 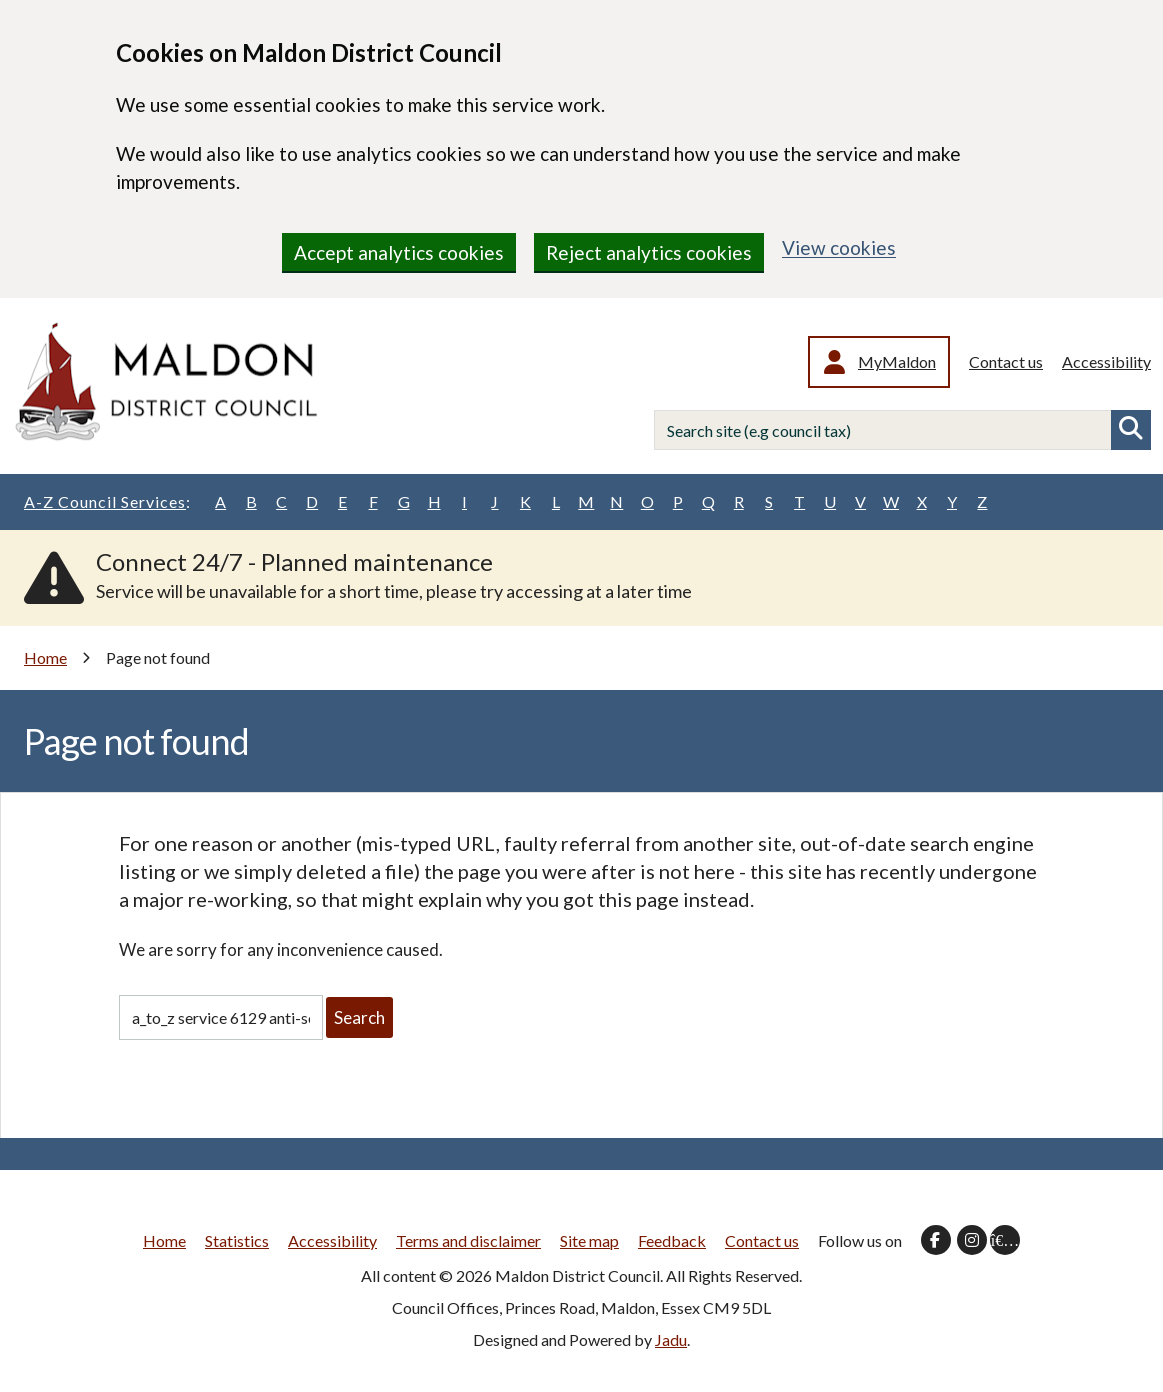 What do you see at coordinates (468, 1240) in the screenshot?
I see `Terms and disclaimer` at bounding box center [468, 1240].